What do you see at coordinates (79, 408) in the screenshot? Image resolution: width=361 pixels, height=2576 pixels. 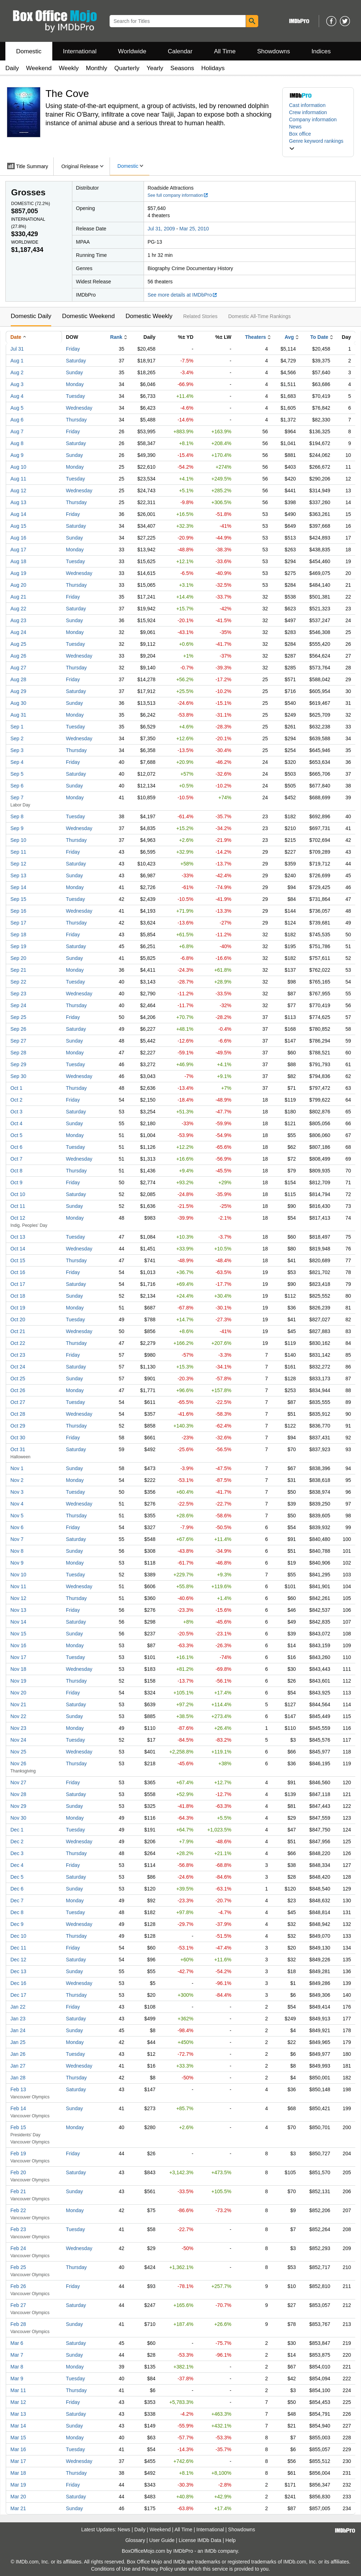 I see `Wednesday` at bounding box center [79, 408].